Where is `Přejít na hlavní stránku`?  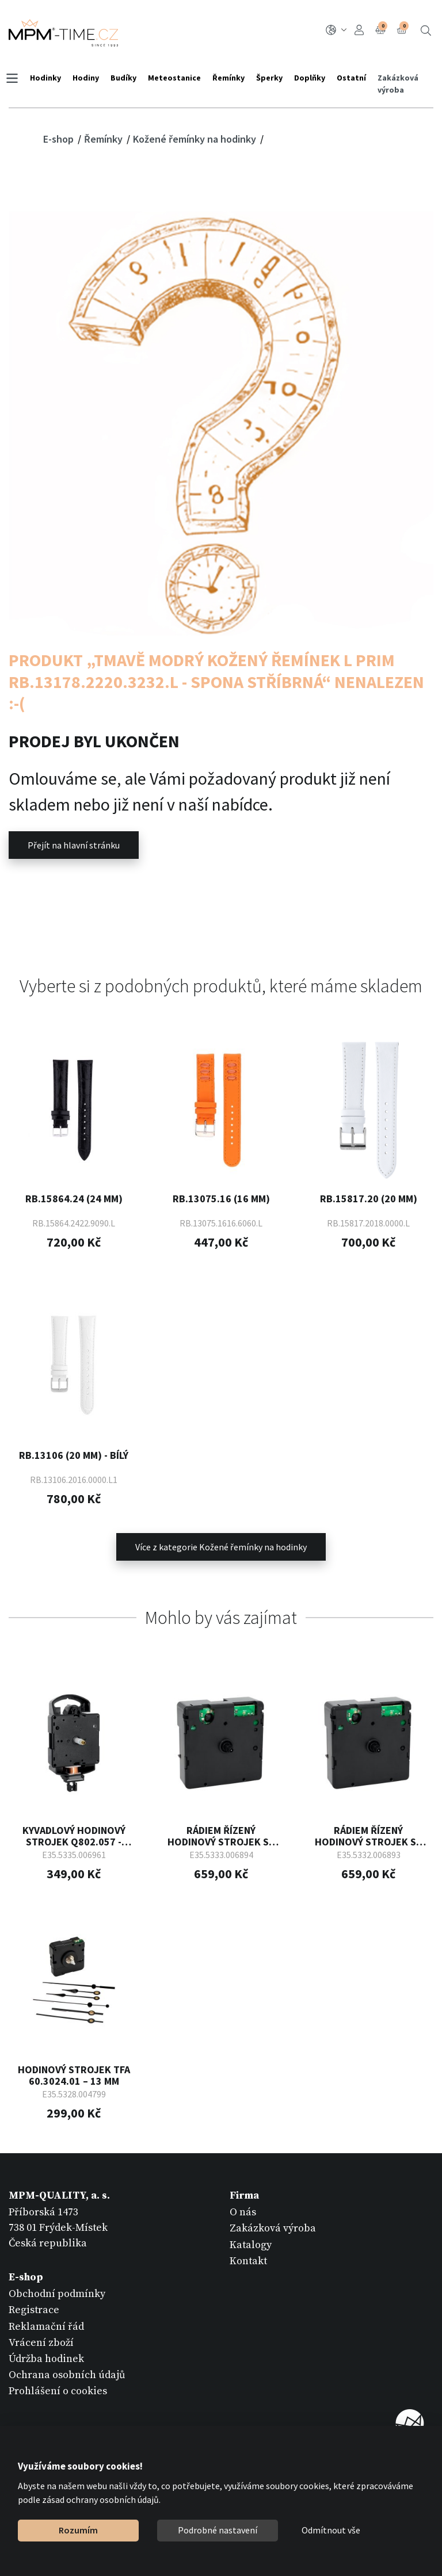
Přejít na hlavní stránku is located at coordinates (74, 845).